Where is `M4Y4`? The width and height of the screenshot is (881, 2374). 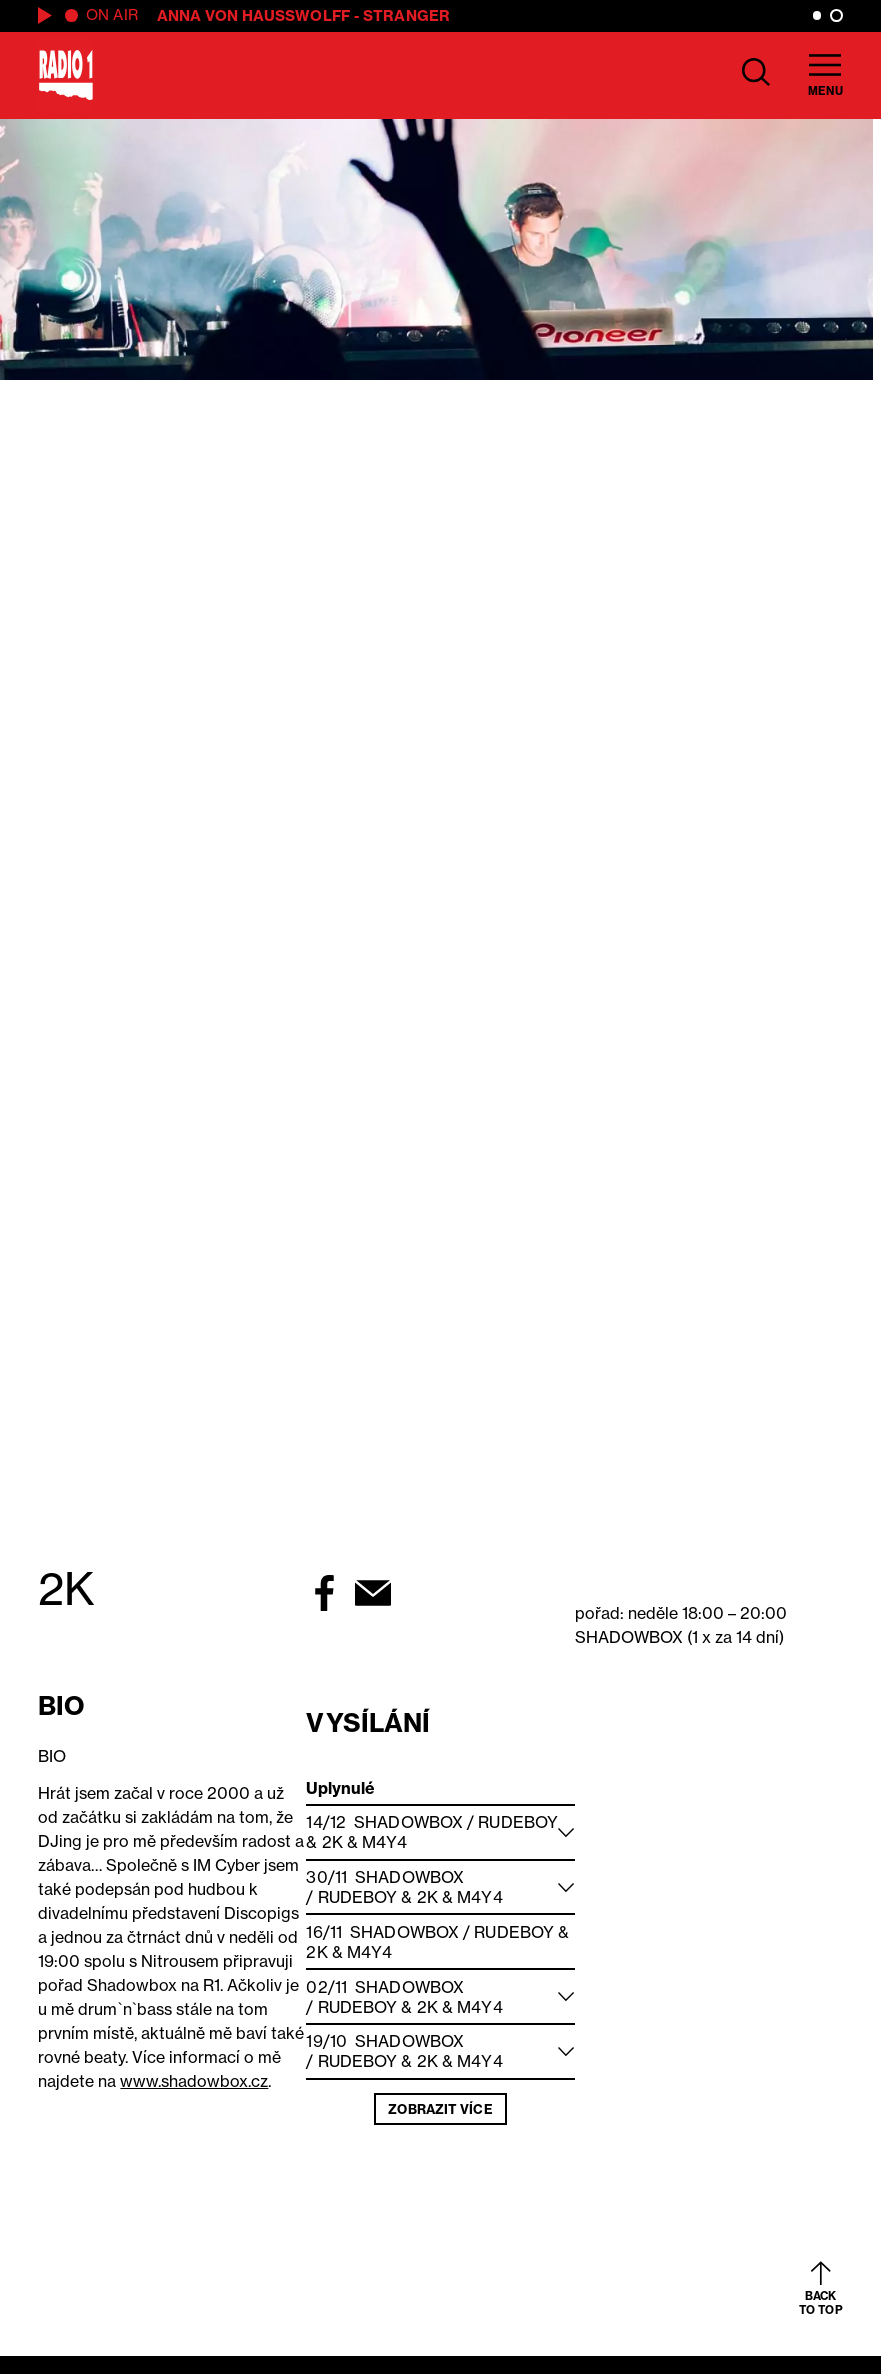
M4Y4 is located at coordinates (384, 1842).